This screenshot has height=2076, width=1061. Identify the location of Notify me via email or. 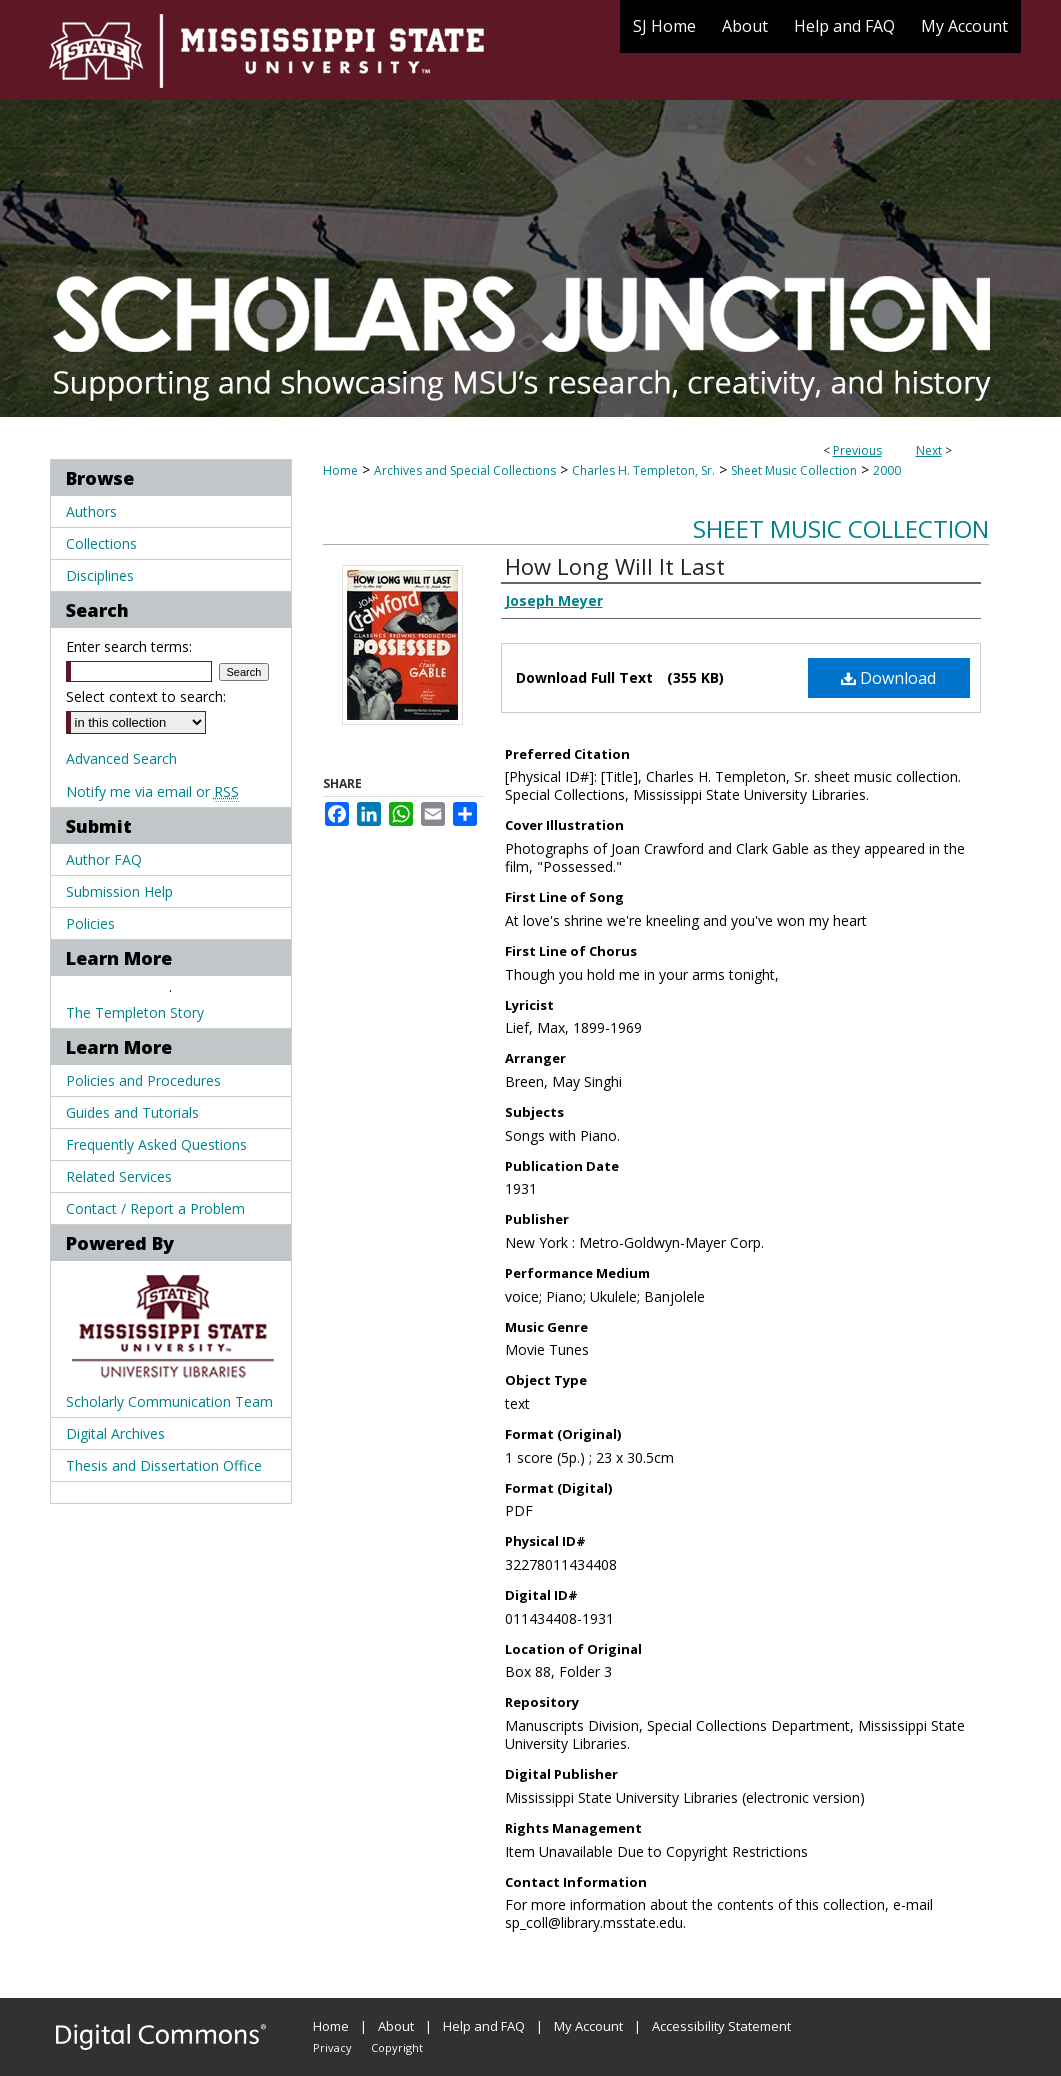
(152, 791).